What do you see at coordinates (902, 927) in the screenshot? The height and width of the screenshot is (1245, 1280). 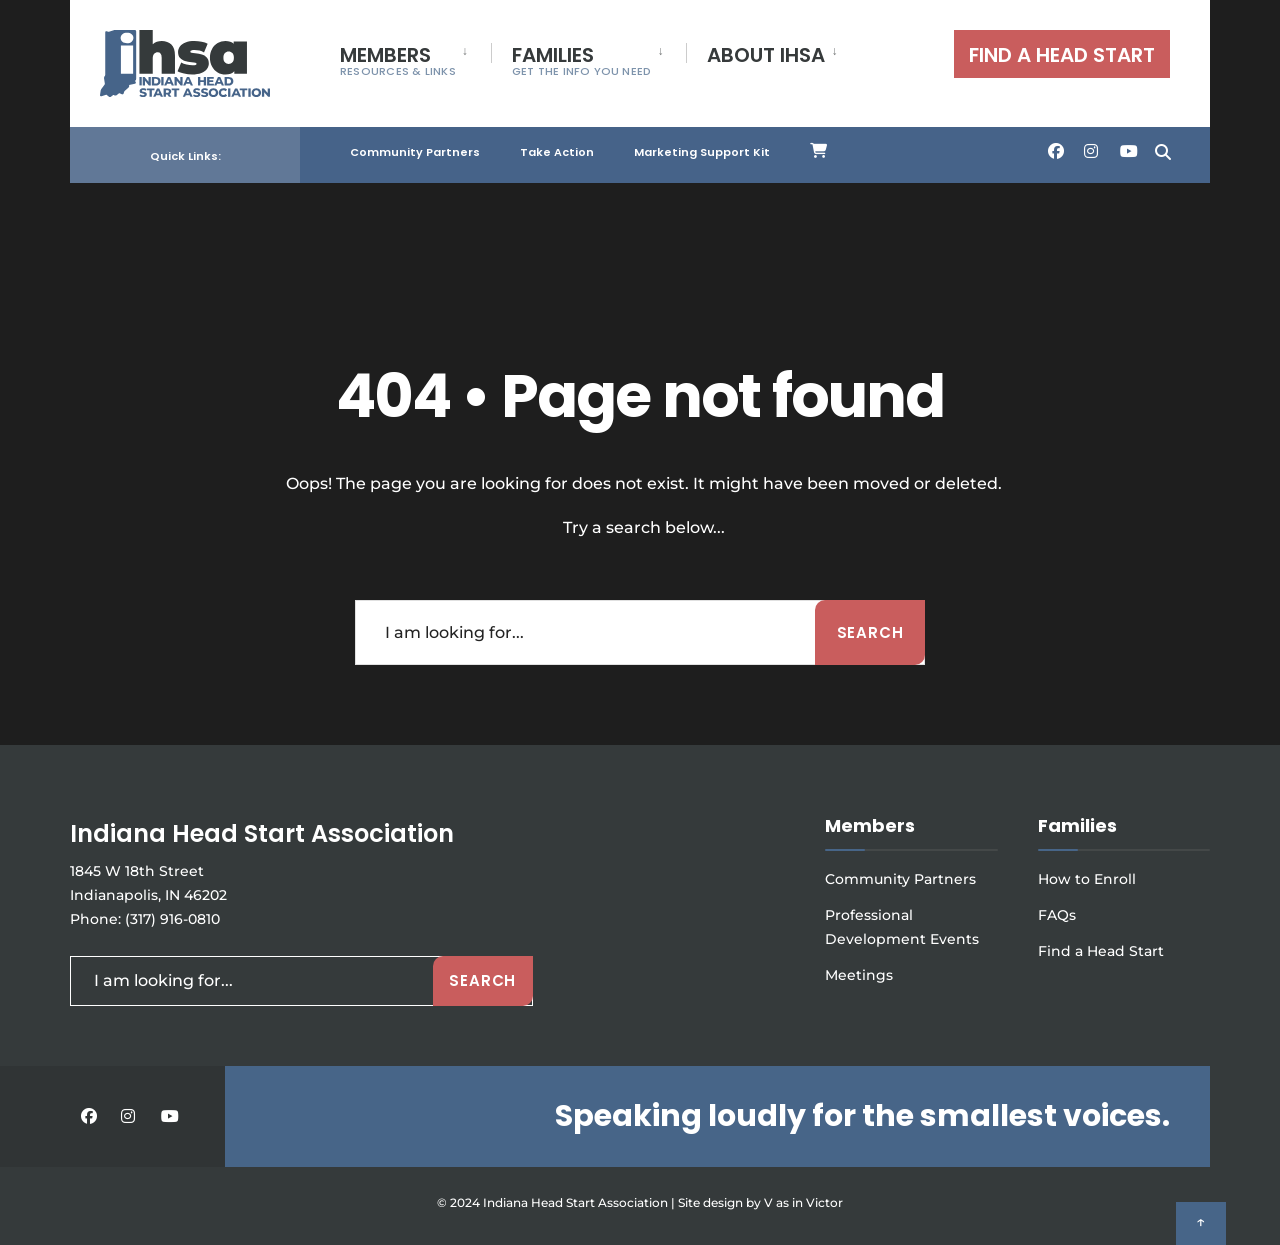 I see `Professional Development Events` at bounding box center [902, 927].